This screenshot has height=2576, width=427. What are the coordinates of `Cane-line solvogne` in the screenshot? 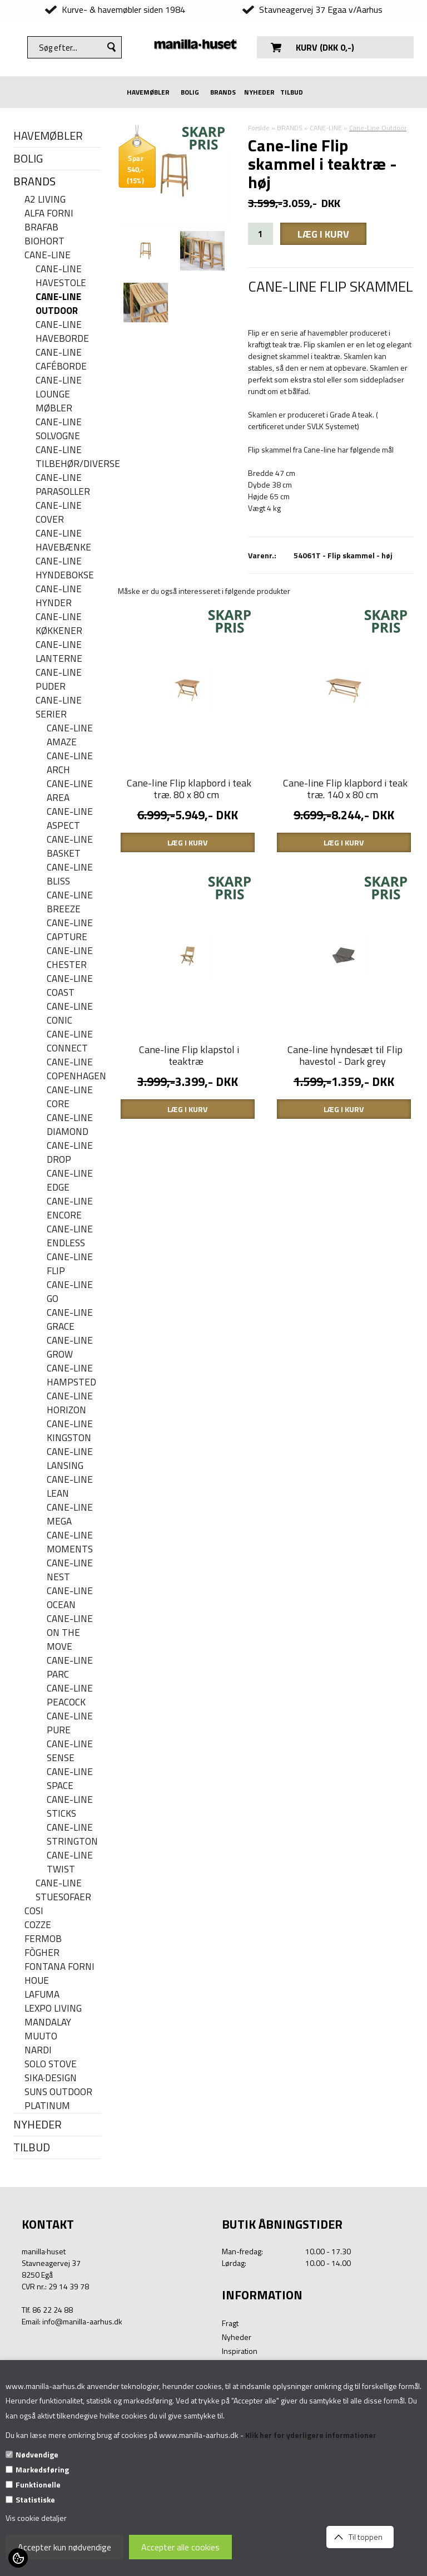 It's located at (59, 429).